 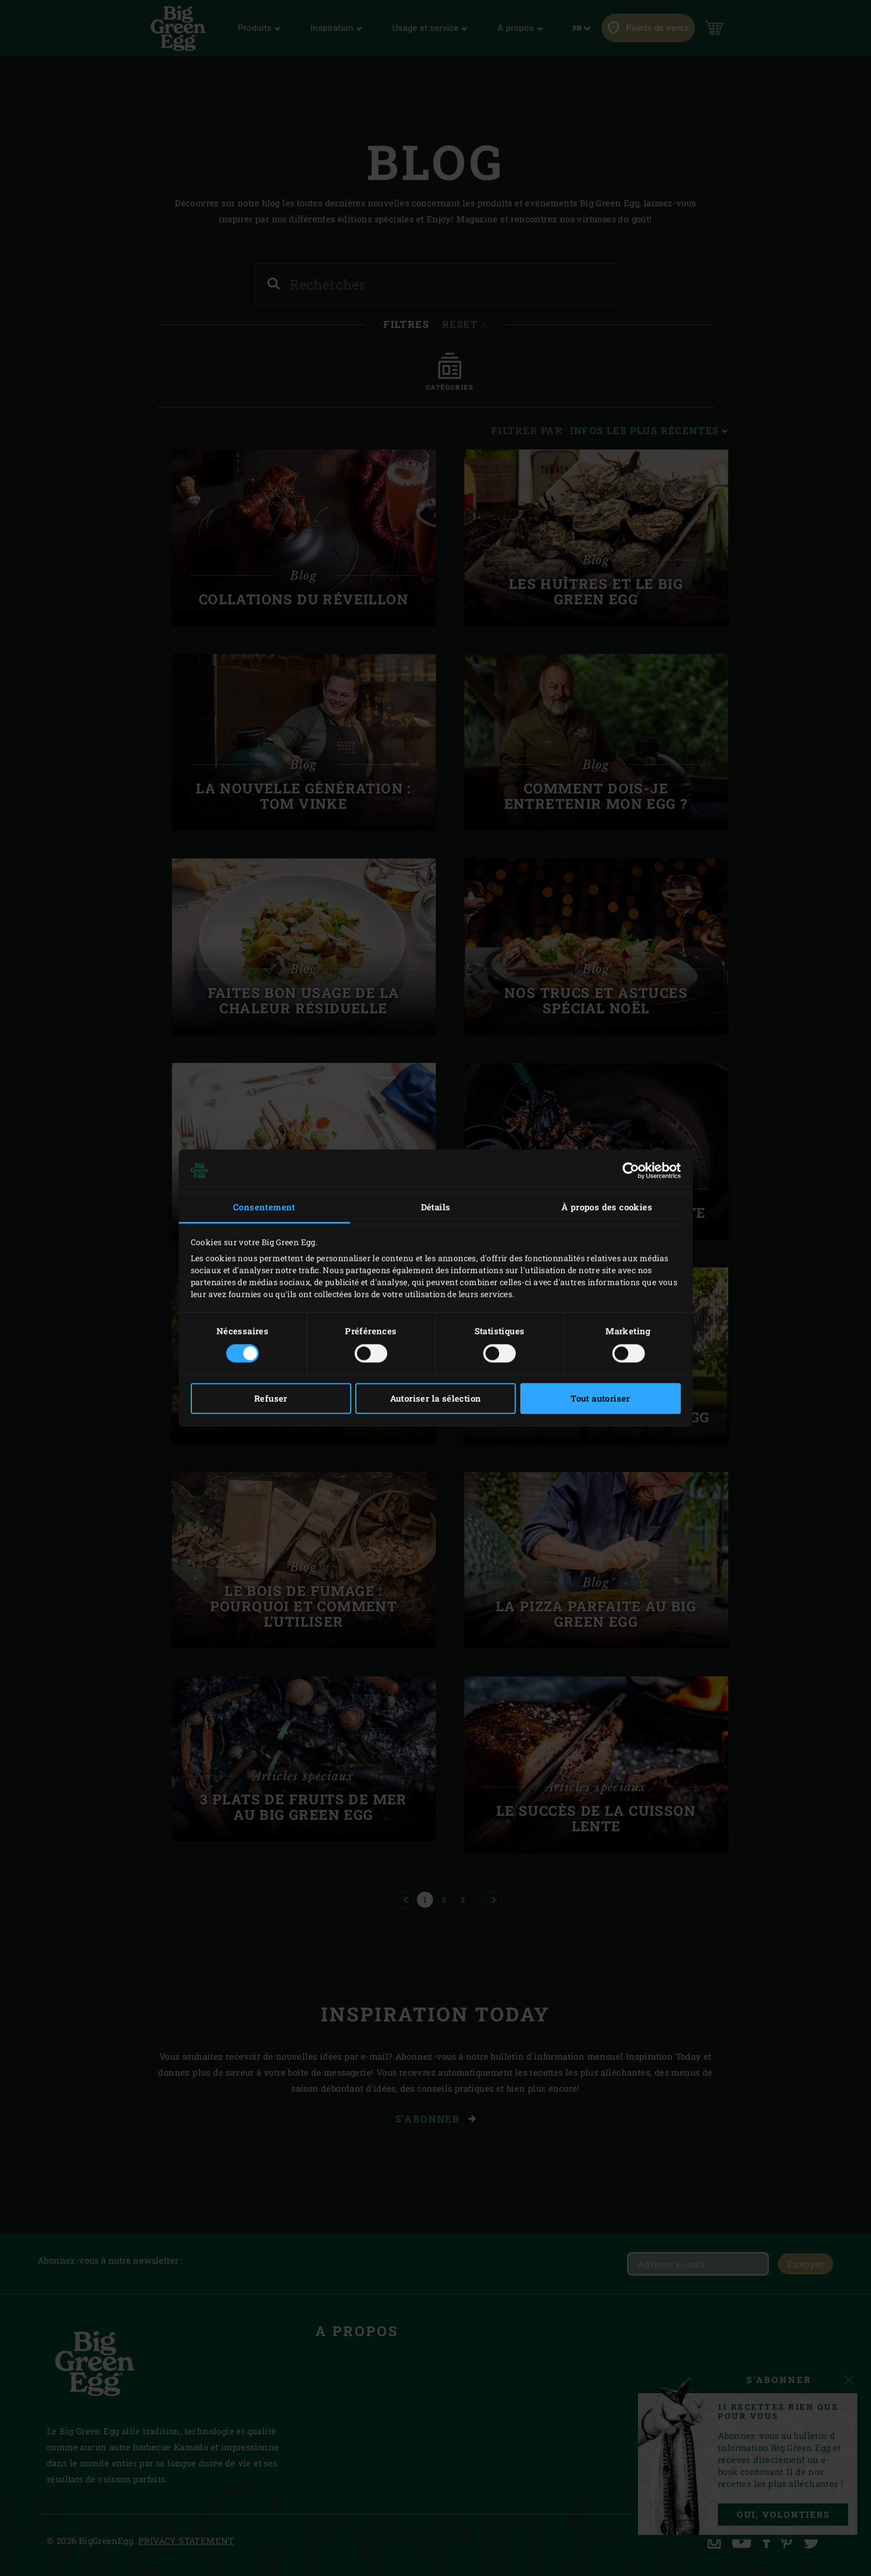 I want to click on Détails [tab], so click(x=436, y=1207).